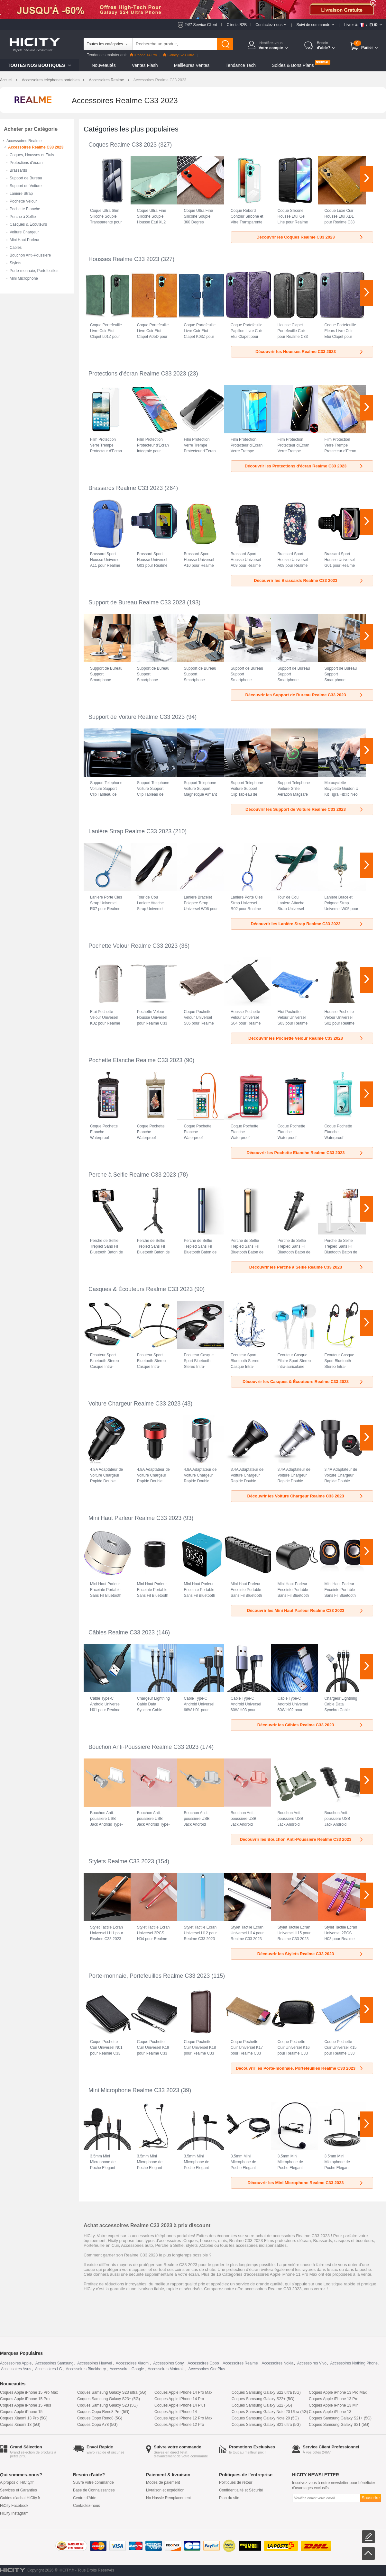  I want to click on Accessoires Blackberry, so click(86, 2369).